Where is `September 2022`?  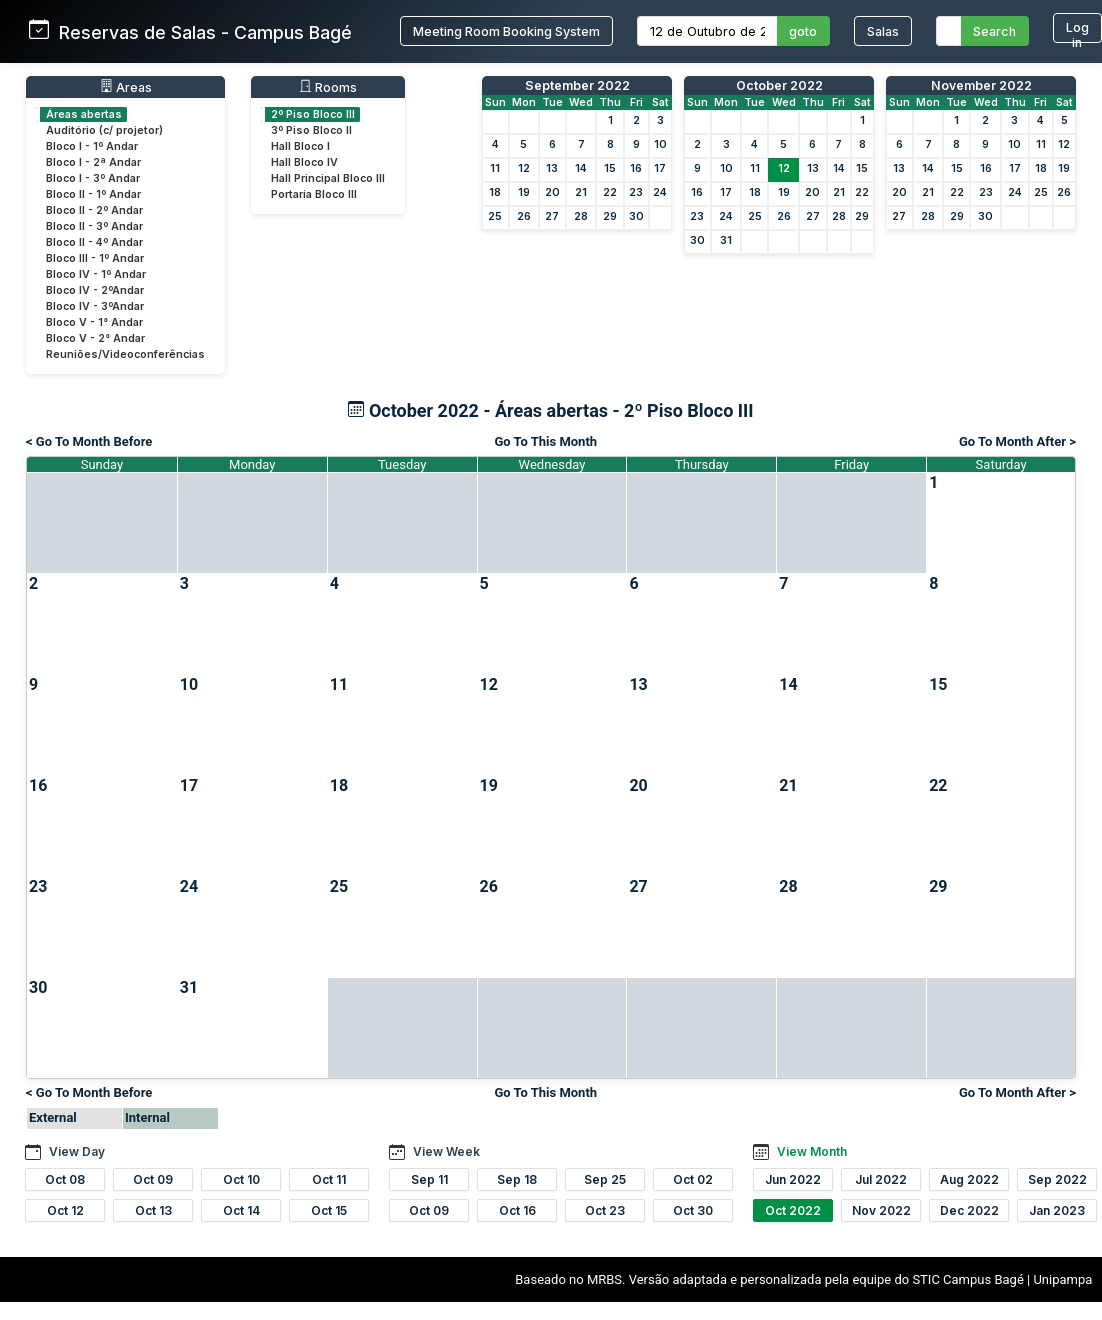 September 2022 is located at coordinates (577, 85).